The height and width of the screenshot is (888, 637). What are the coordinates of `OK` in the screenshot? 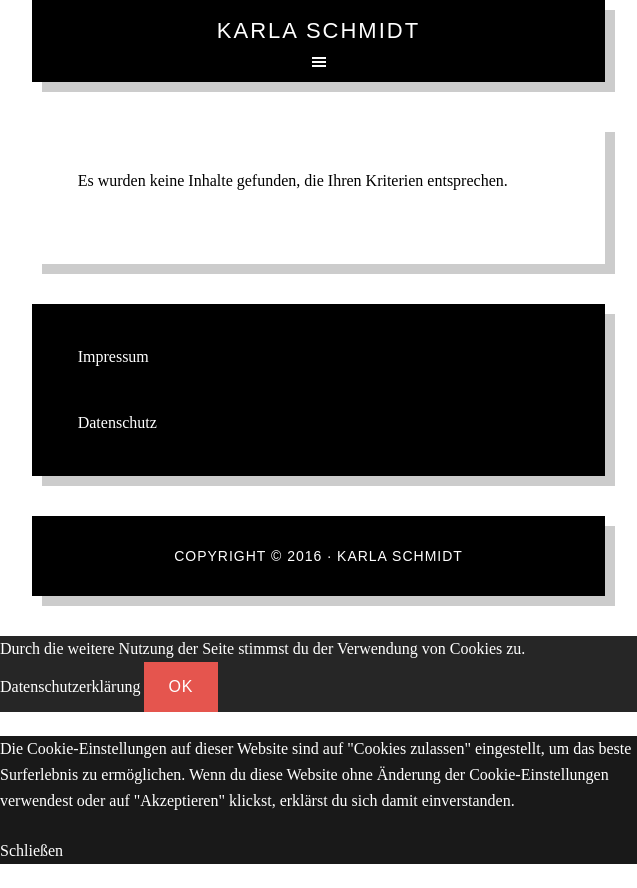 It's located at (180, 686).